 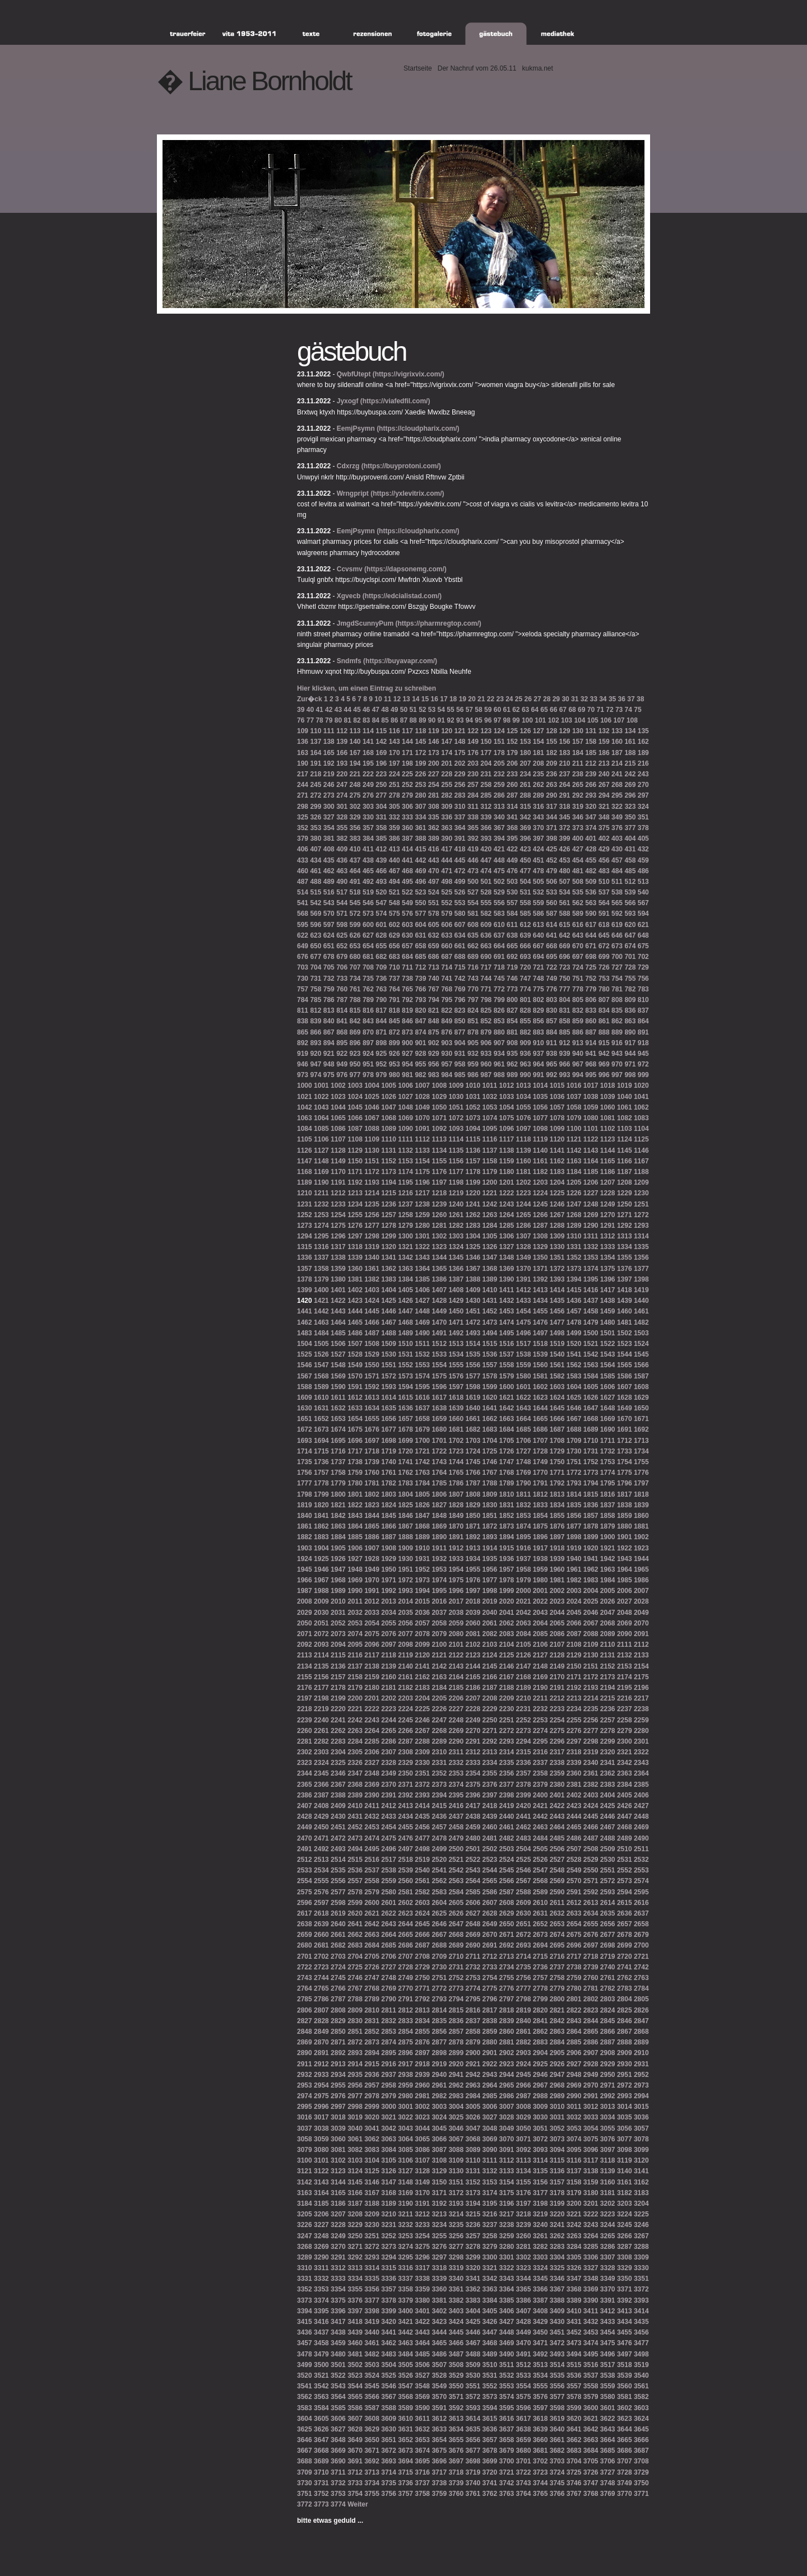 What do you see at coordinates (439, 1655) in the screenshot?
I see `2121` at bounding box center [439, 1655].